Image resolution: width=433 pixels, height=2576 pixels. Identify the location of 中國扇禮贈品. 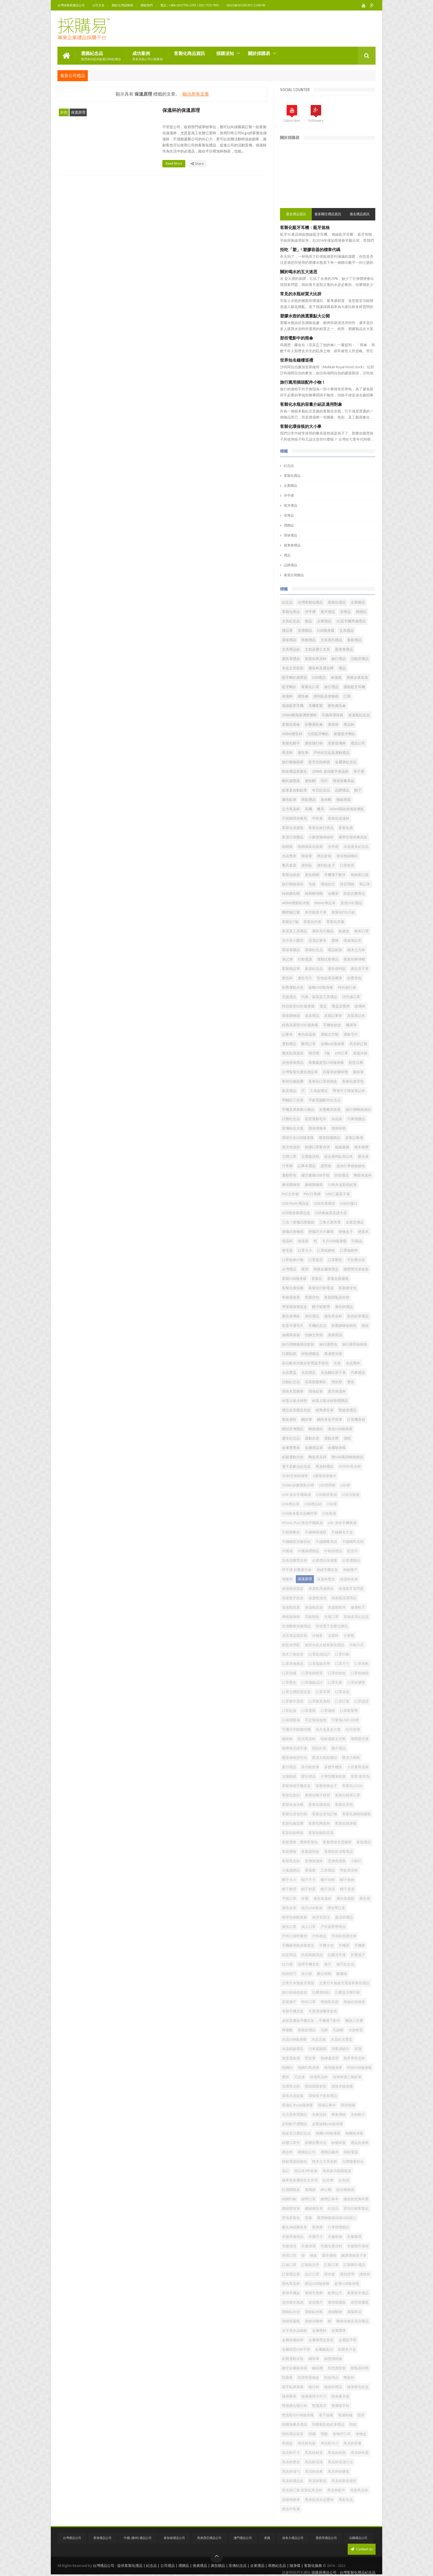
(308, 1551).